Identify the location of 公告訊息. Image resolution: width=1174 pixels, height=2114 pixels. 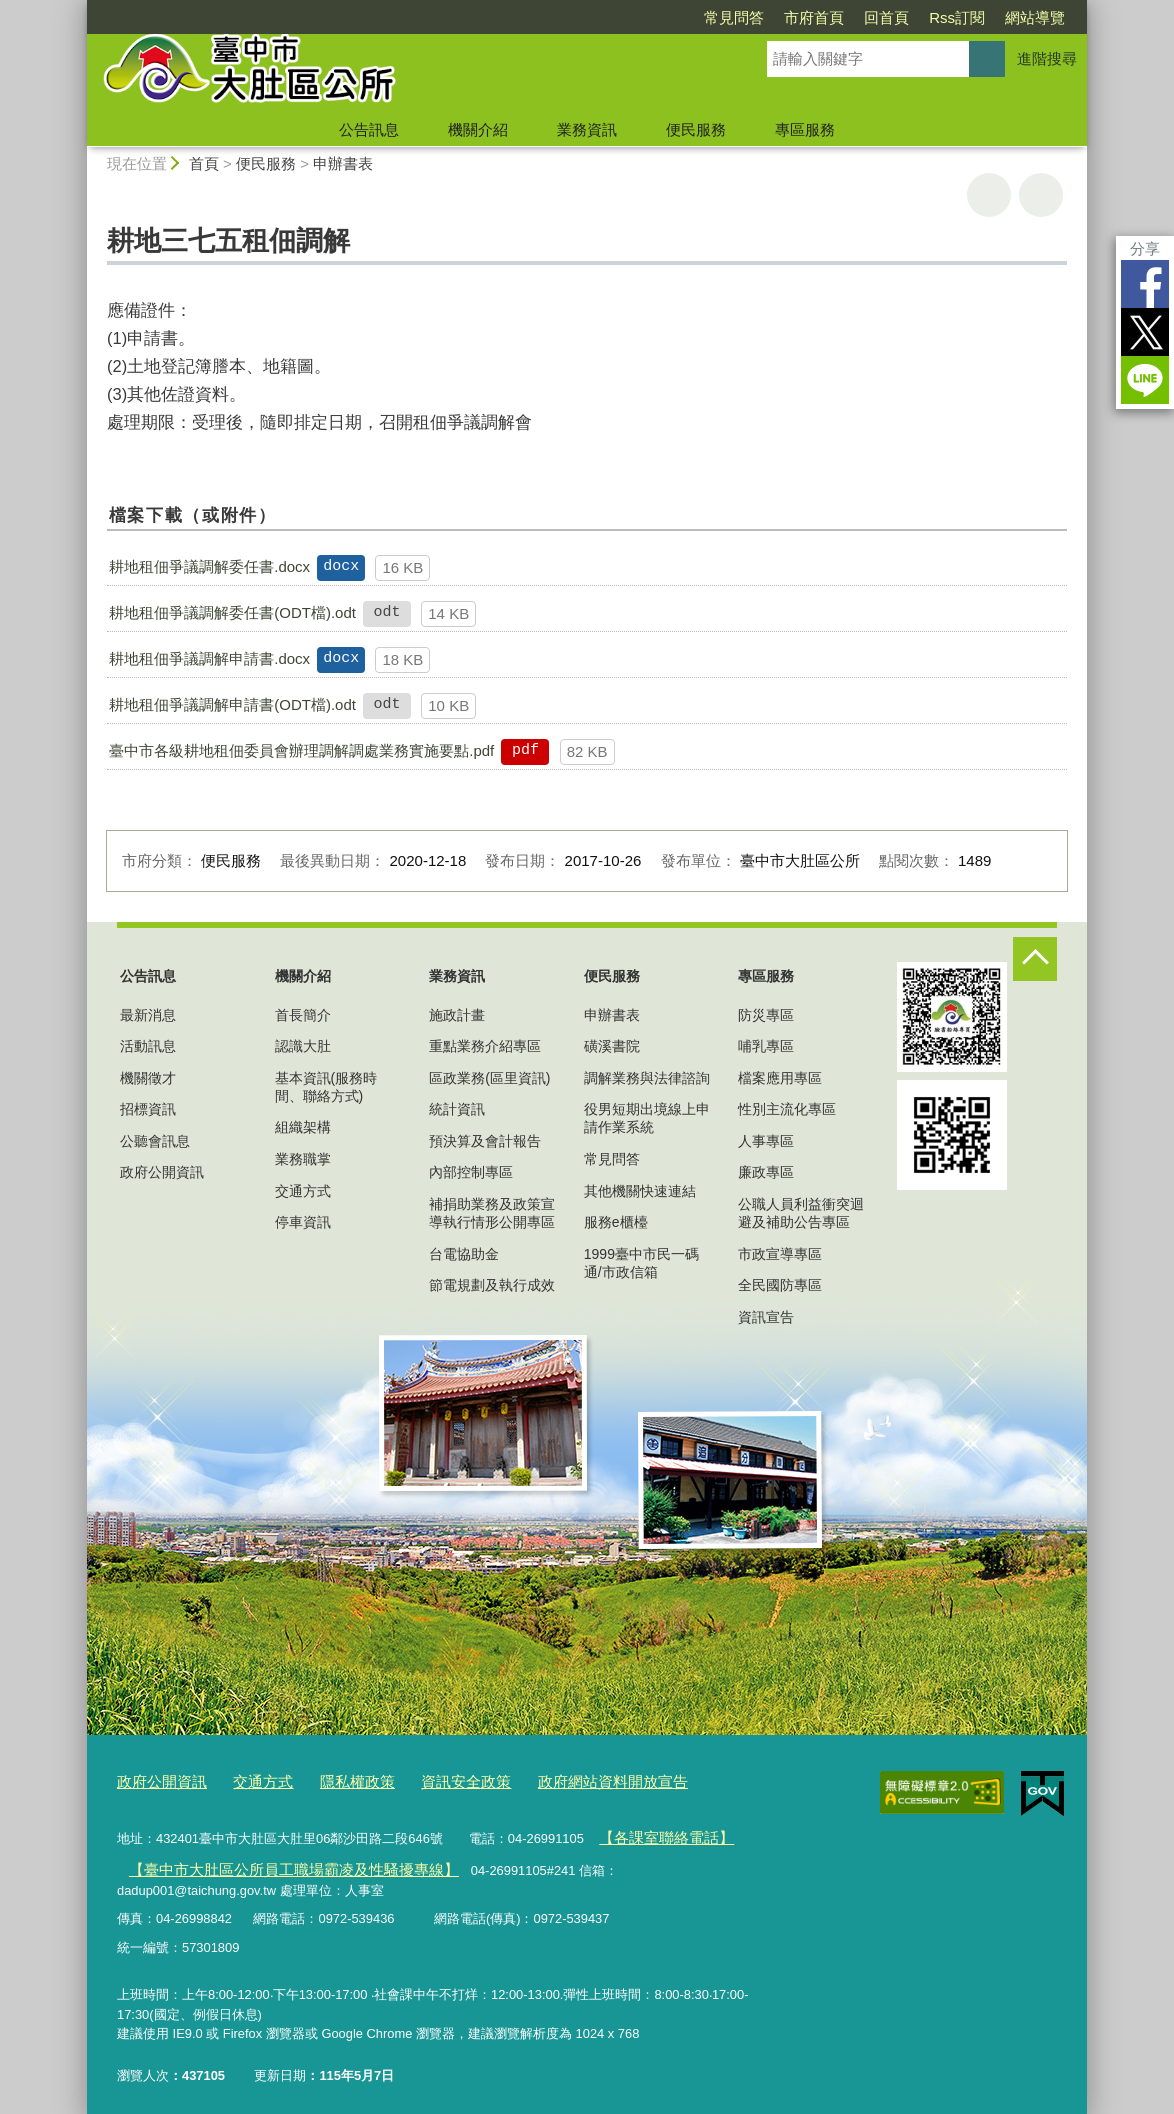
(369, 129).